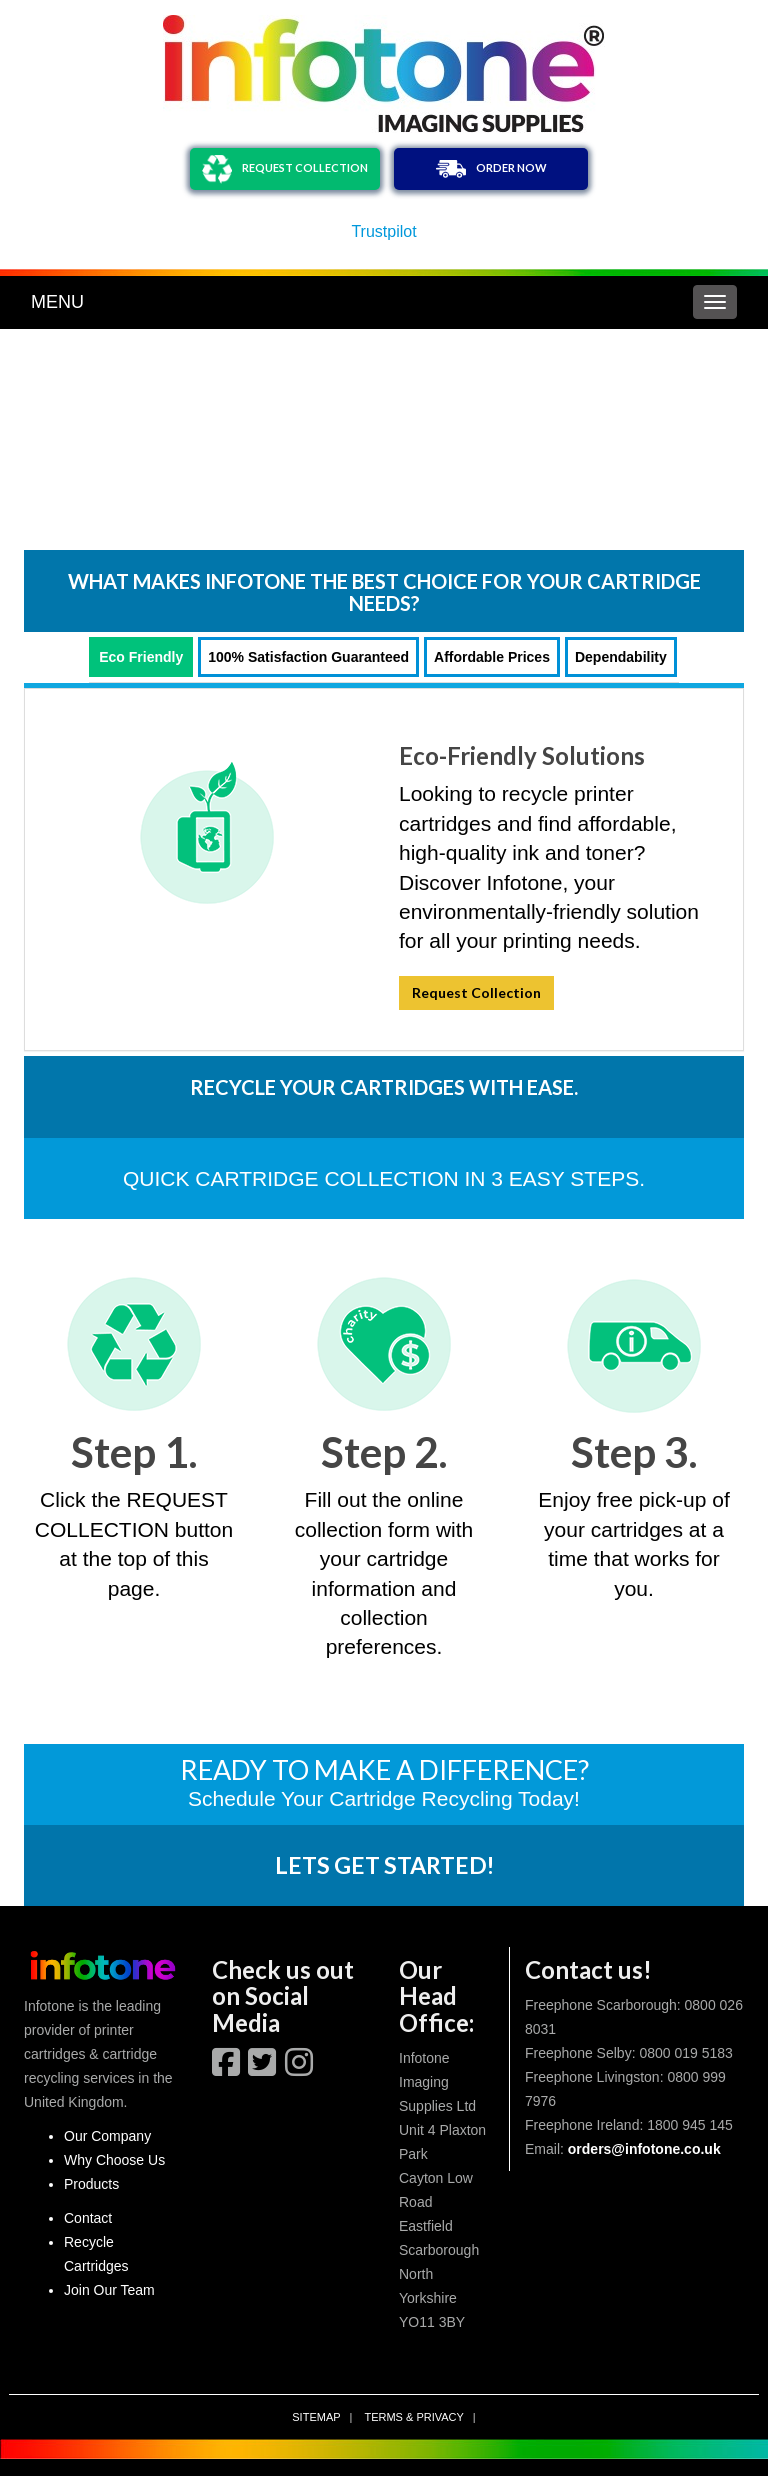 This screenshot has height=2476, width=768. I want to click on ORDER NOW, so click(491, 169).